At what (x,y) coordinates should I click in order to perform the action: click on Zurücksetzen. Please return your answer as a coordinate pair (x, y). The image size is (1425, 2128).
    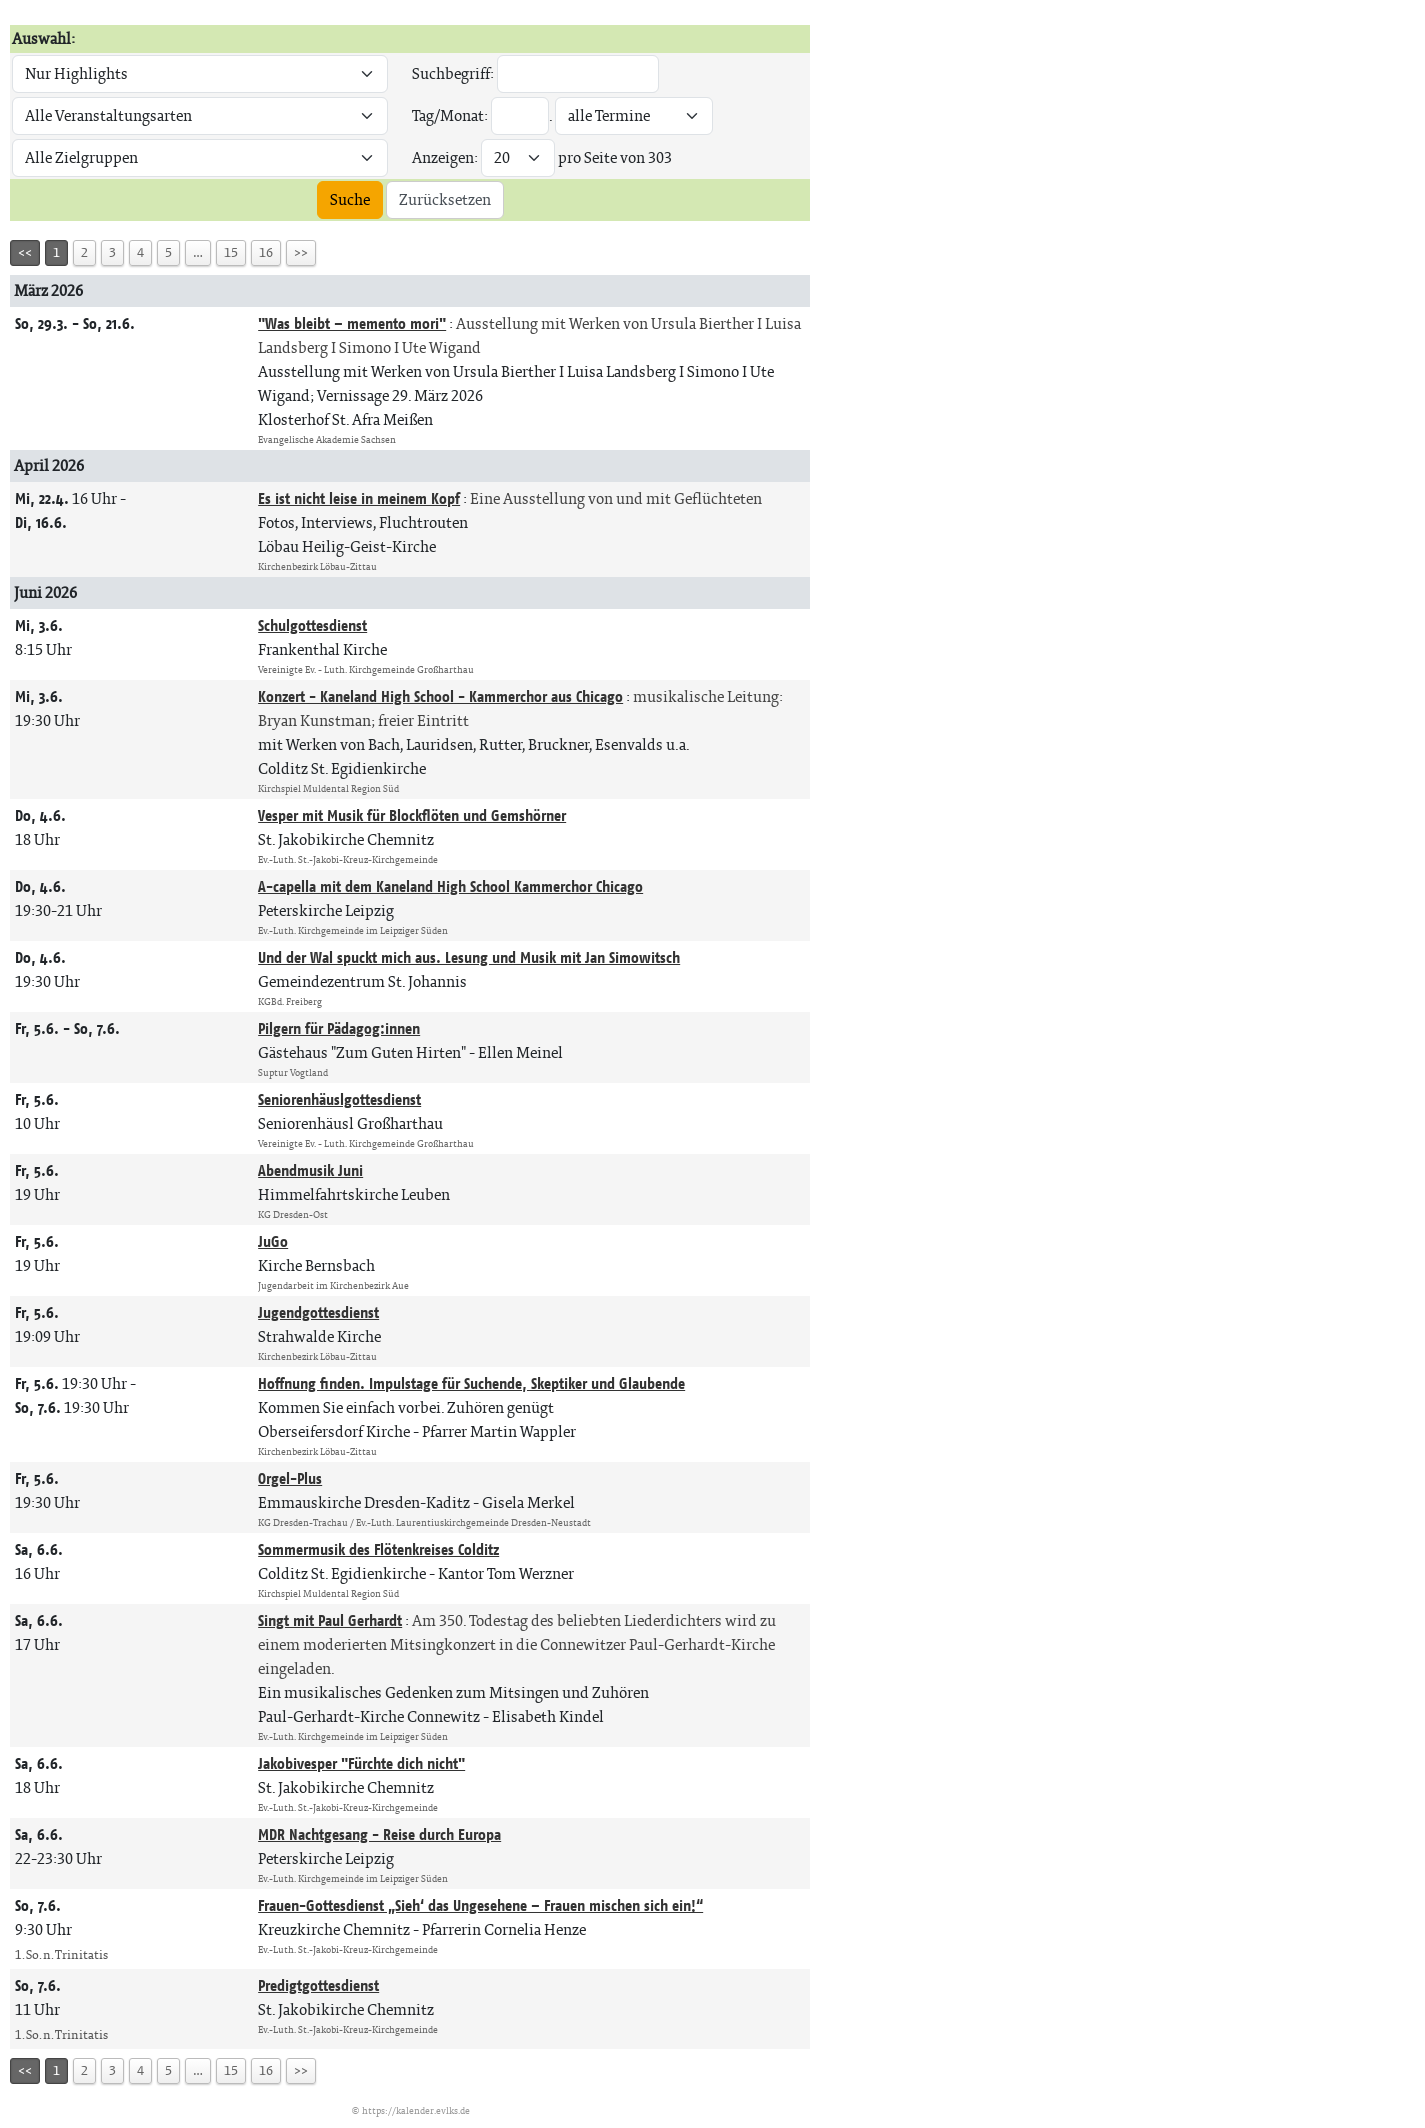
    Looking at the image, I should click on (445, 199).